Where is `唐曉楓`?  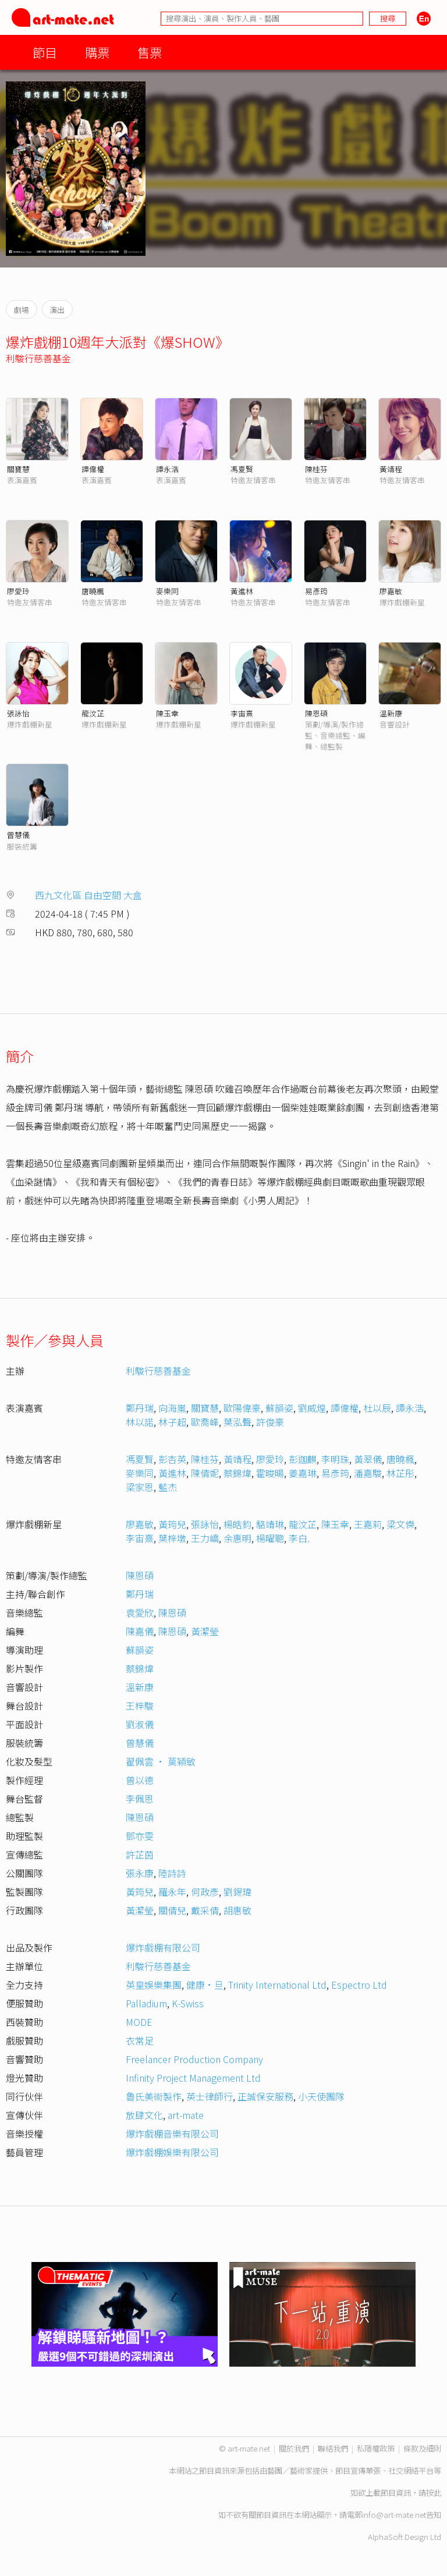
唐曉楓 is located at coordinates (92, 591).